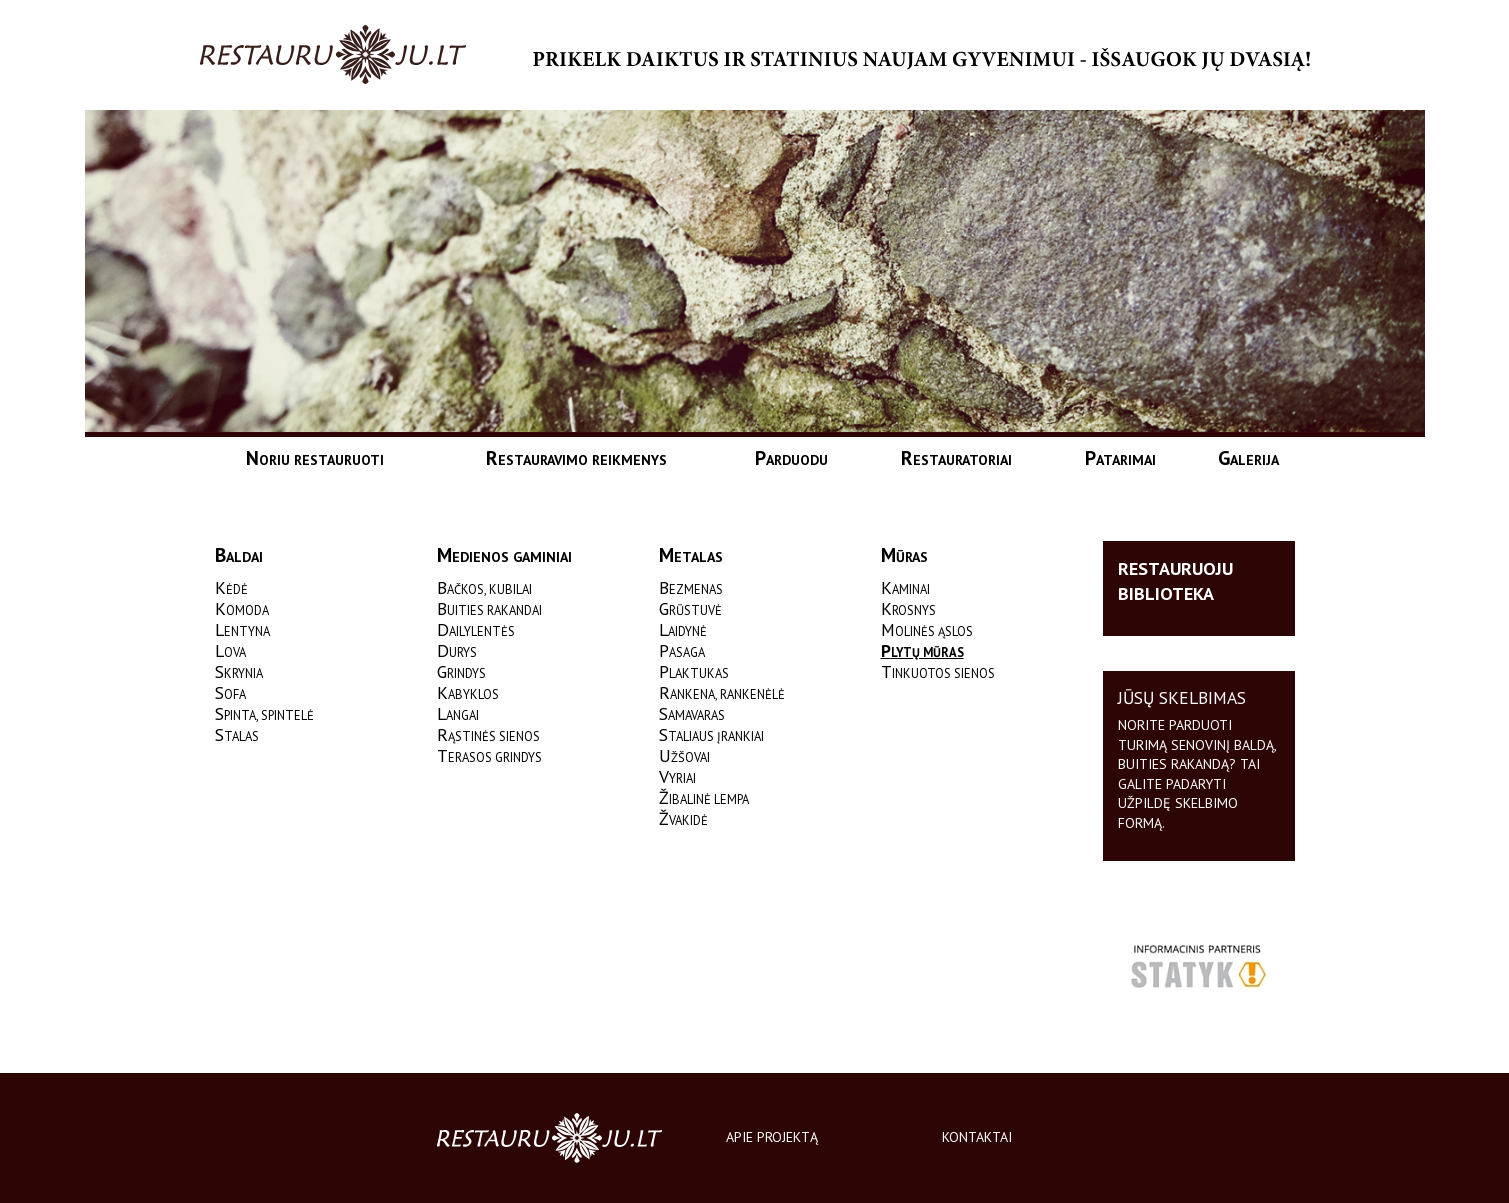 This screenshot has width=1509, height=1203. I want to click on Grindys, so click(461, 673).